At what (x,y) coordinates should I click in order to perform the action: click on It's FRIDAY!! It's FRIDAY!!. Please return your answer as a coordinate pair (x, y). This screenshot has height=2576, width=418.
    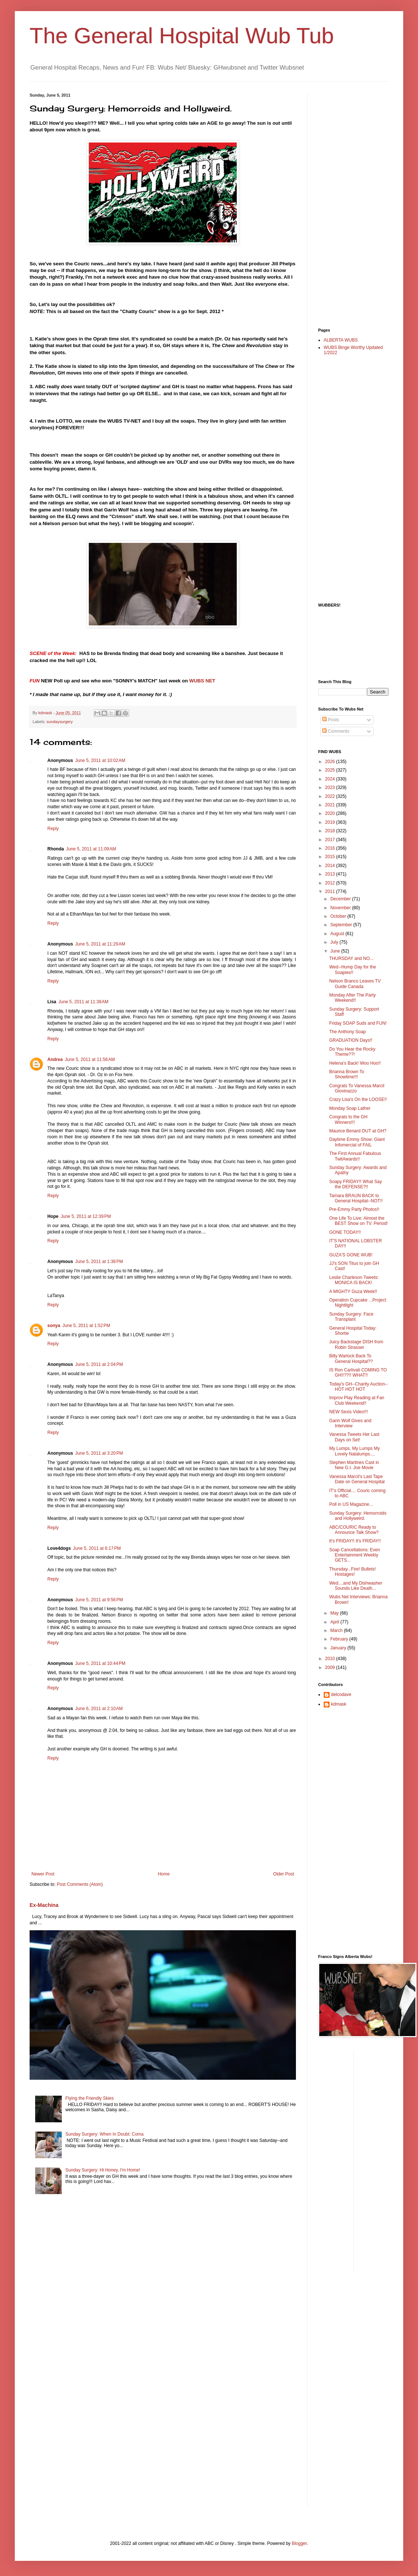
    Looking at the image, I should click on (355, 1541).